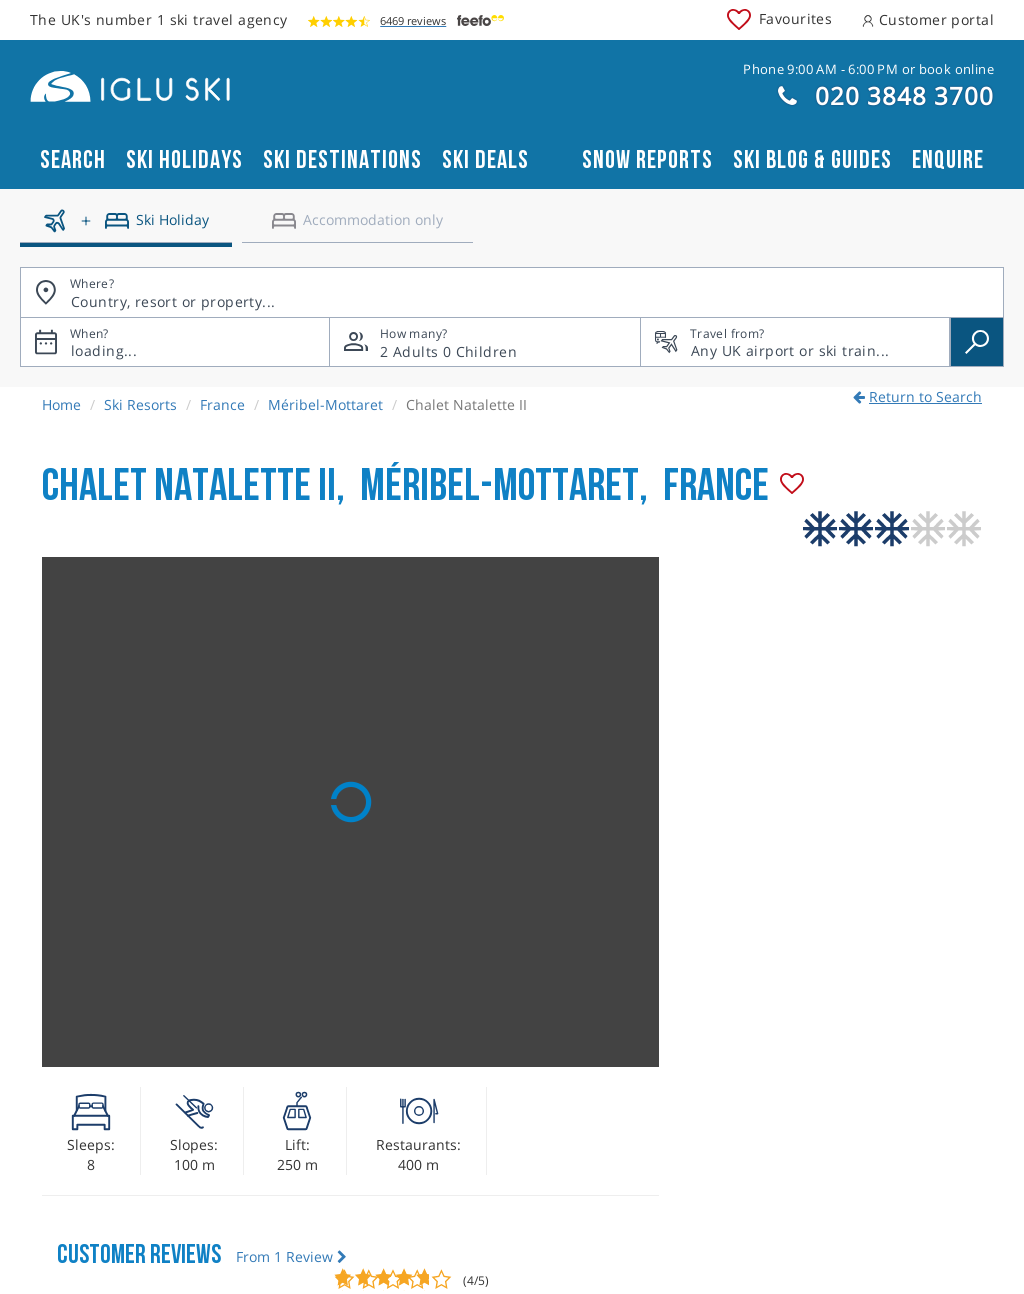 Image resolution: width=1024 pixels, height=1294 pixels. I want to click on Ski Deals, so click(485, 160).